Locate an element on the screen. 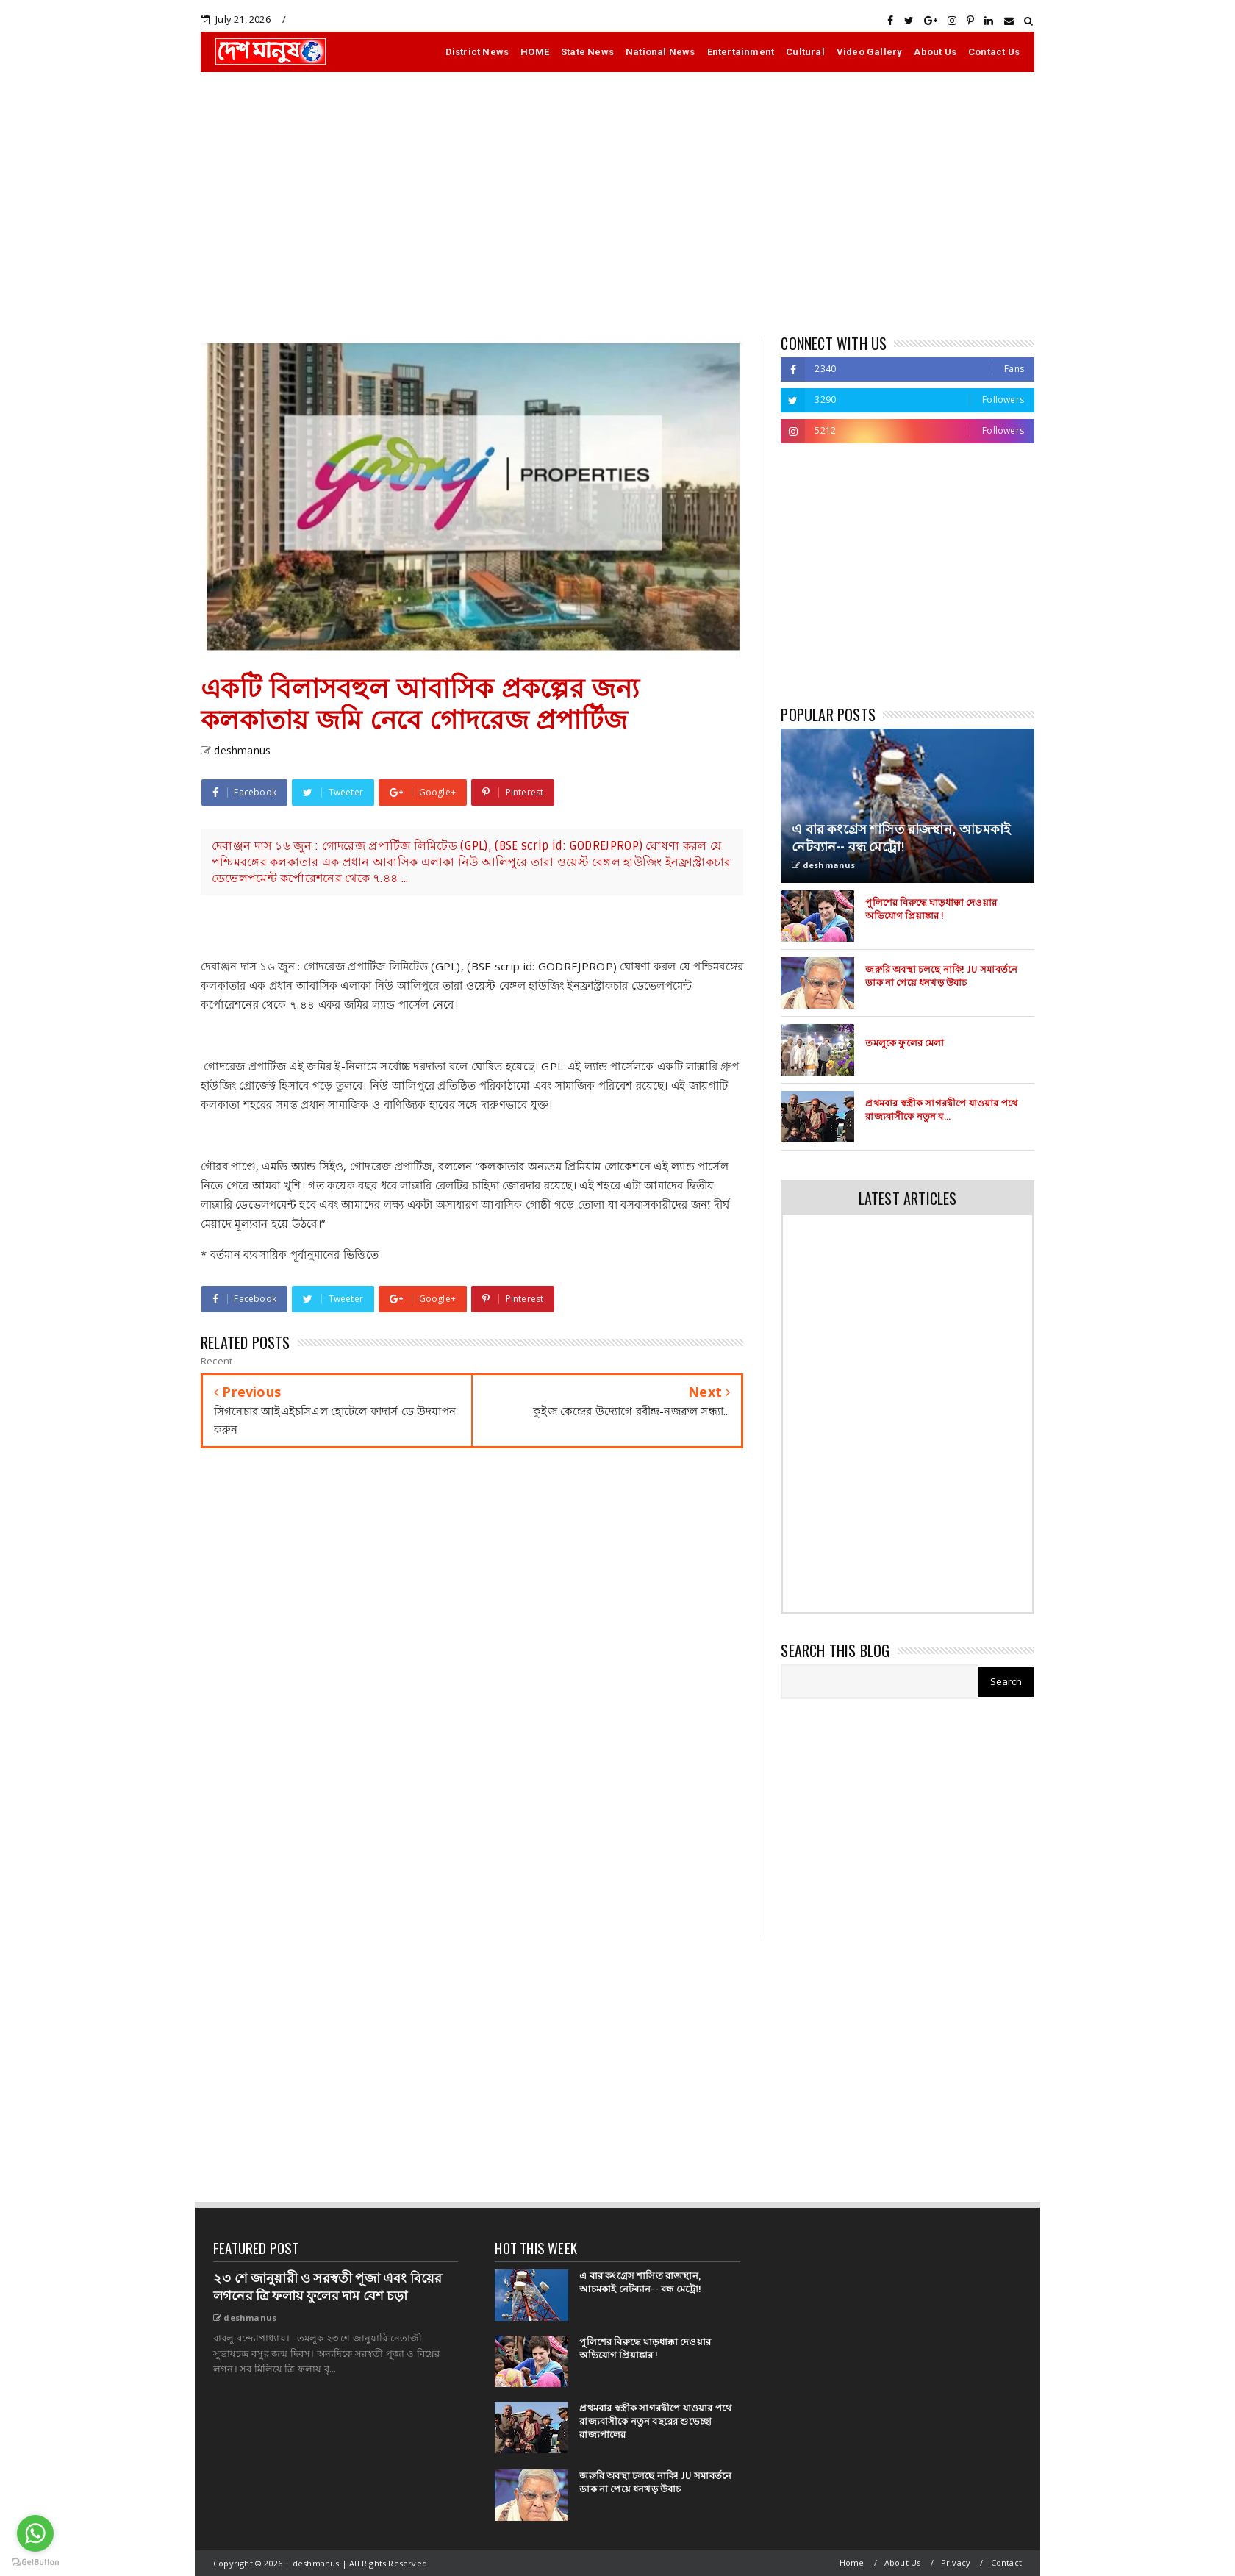  [Go to GetButton.io website] is located at coordinates (35, 2561).